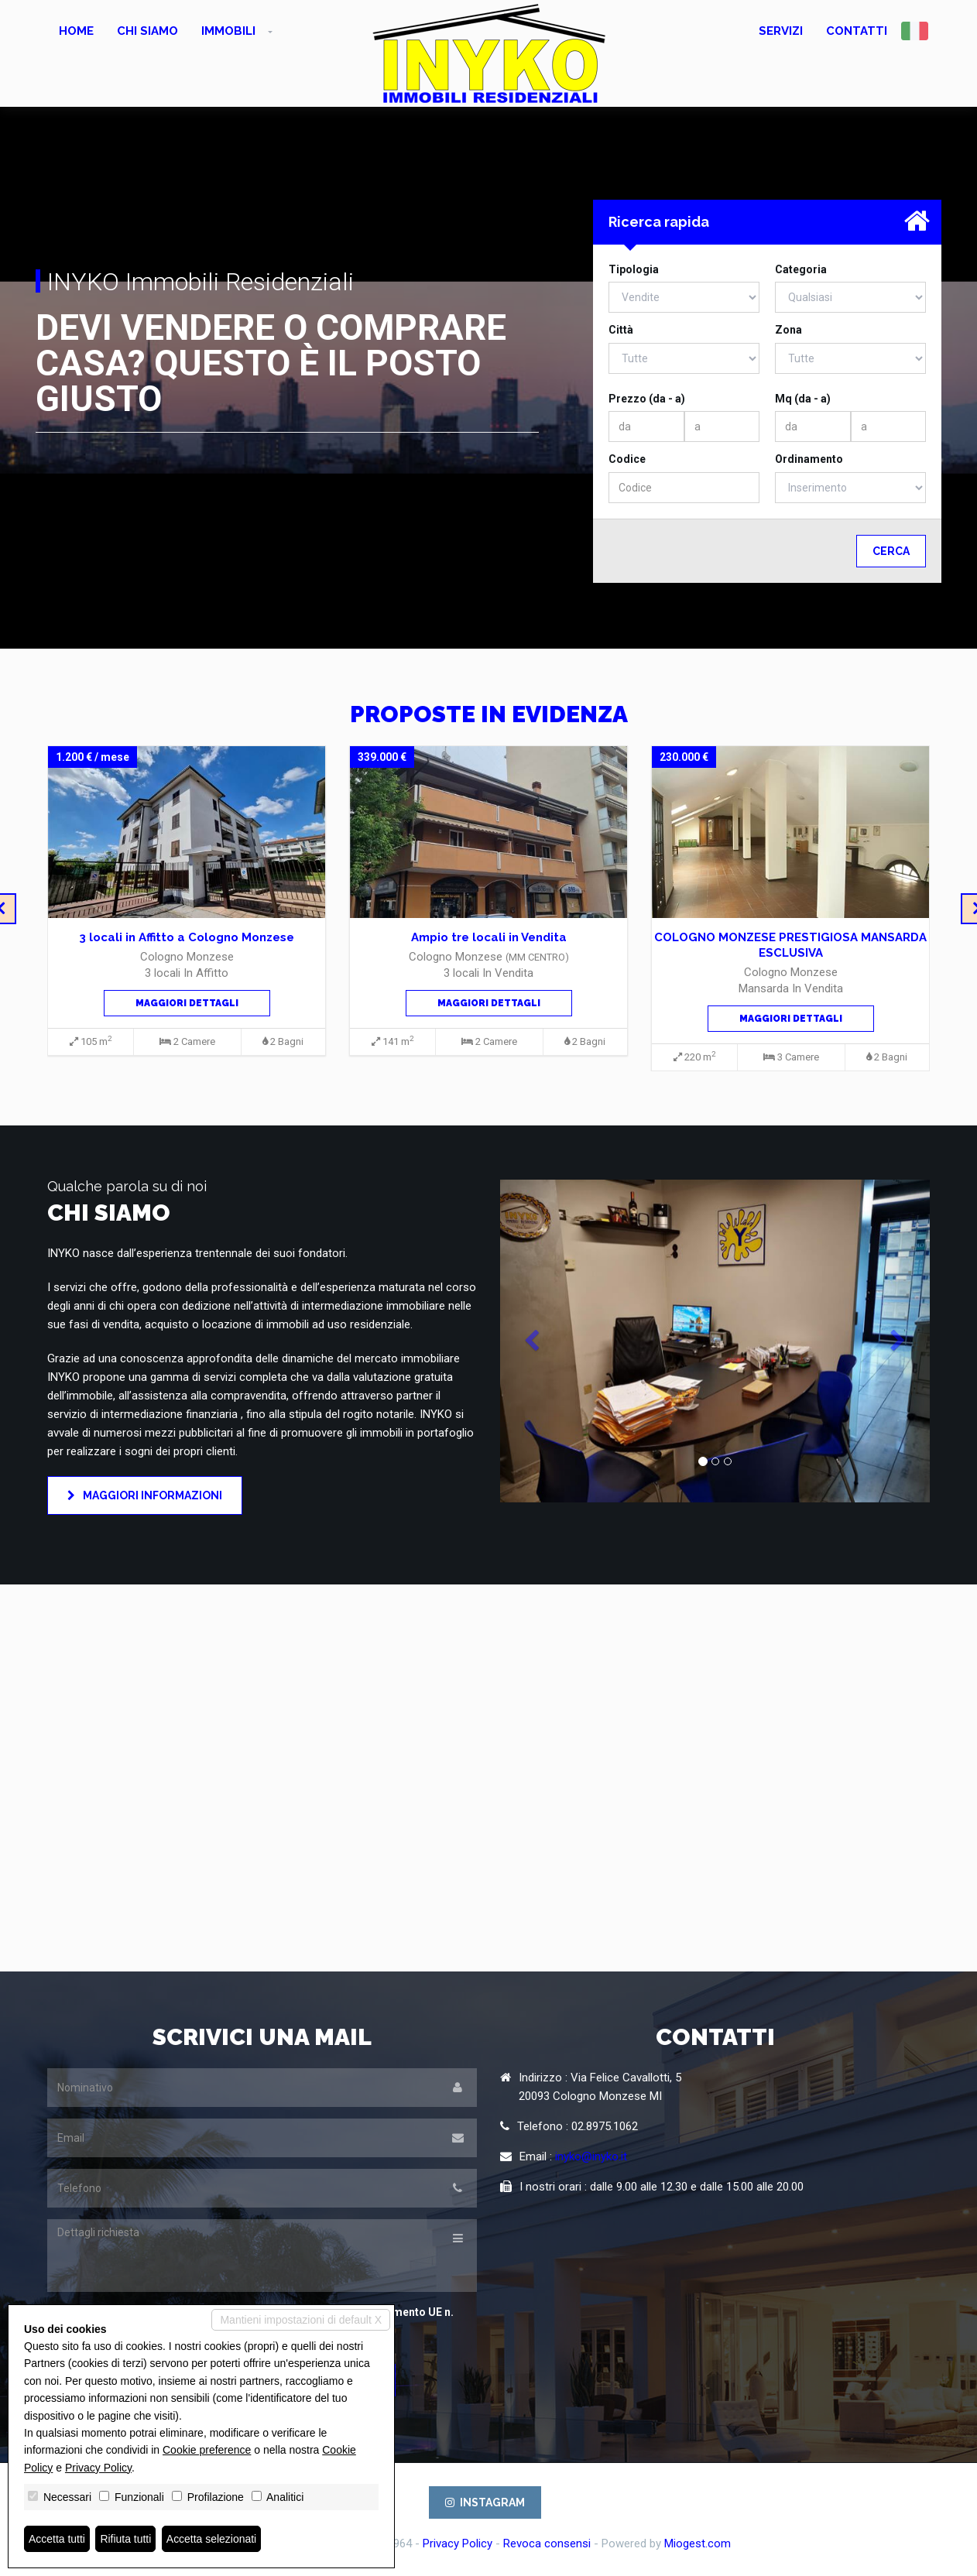 This screenshot has height=2576, width=977. I want to click on Accetta tutti, so click(57, 2539).